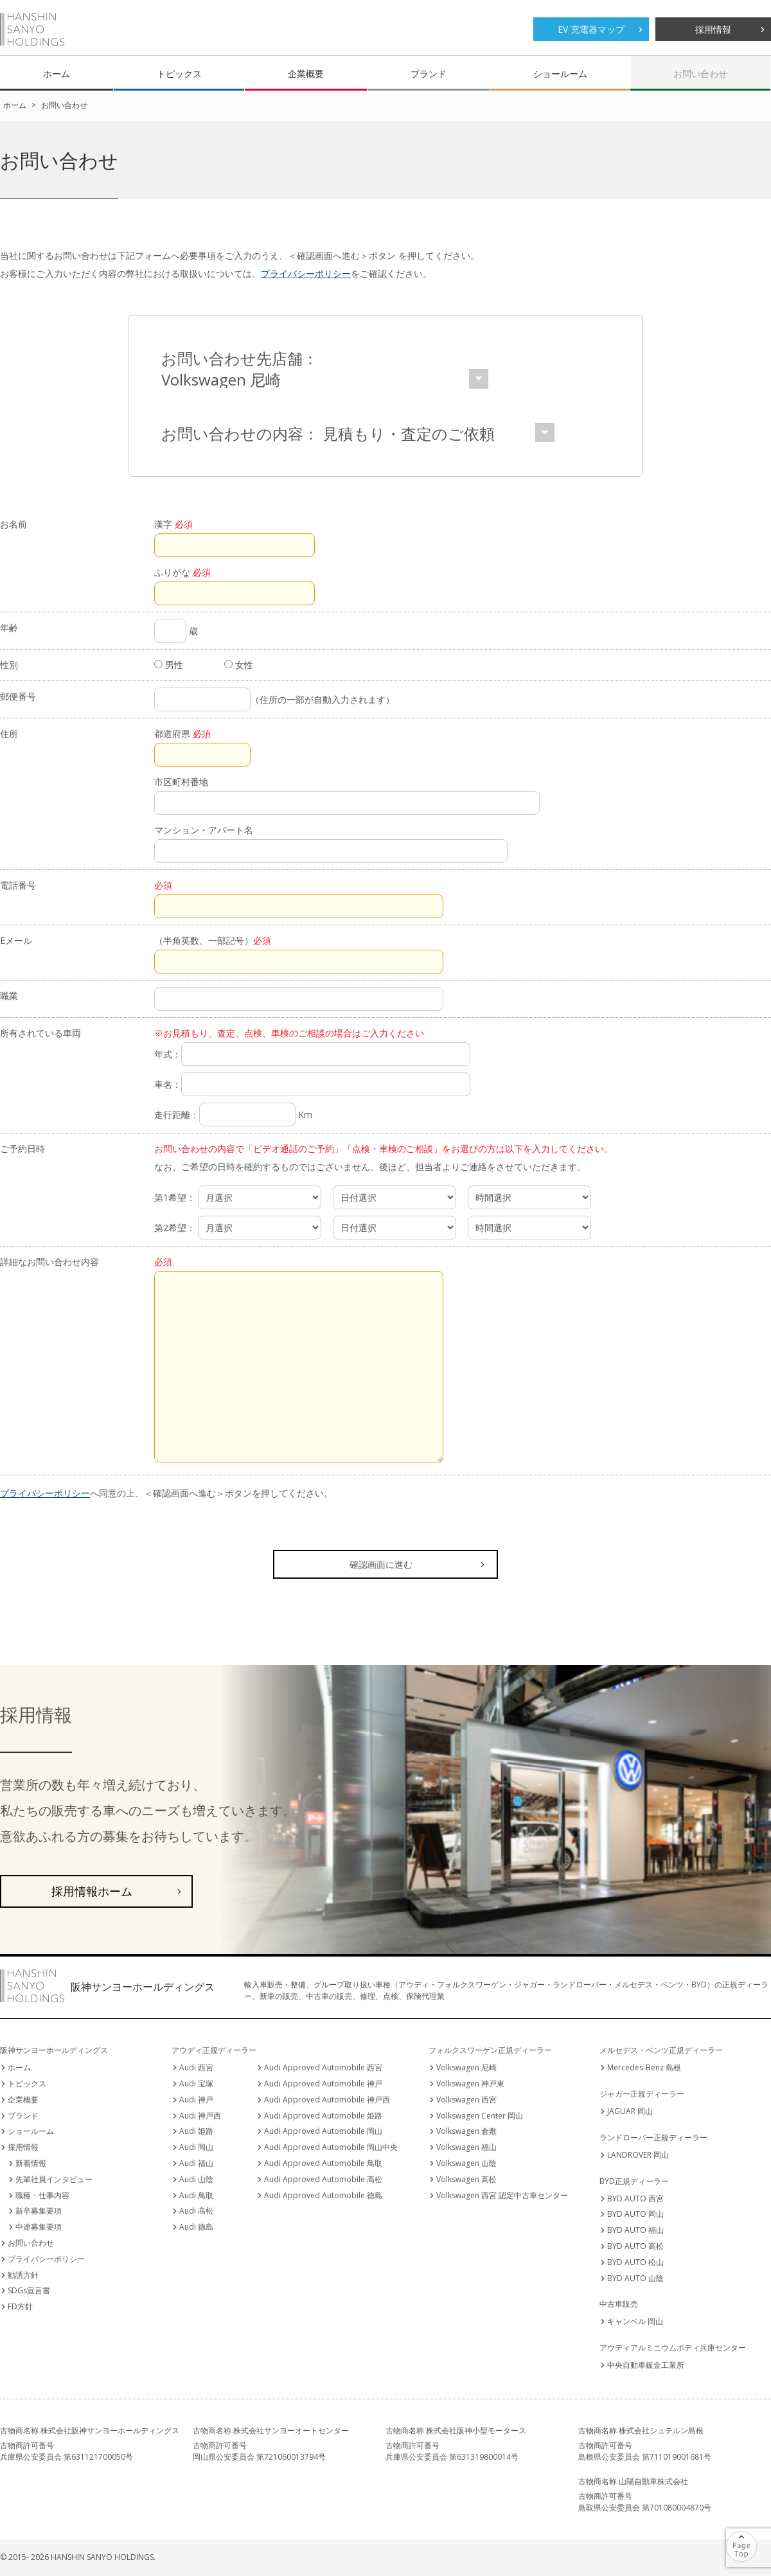 This screenshot has width=771, height=2576. What do you see at coordinates (323, 2195) in the screenshot?
I see `Audi Approved Automobile 徳島` at bounding box center [323, 2195].